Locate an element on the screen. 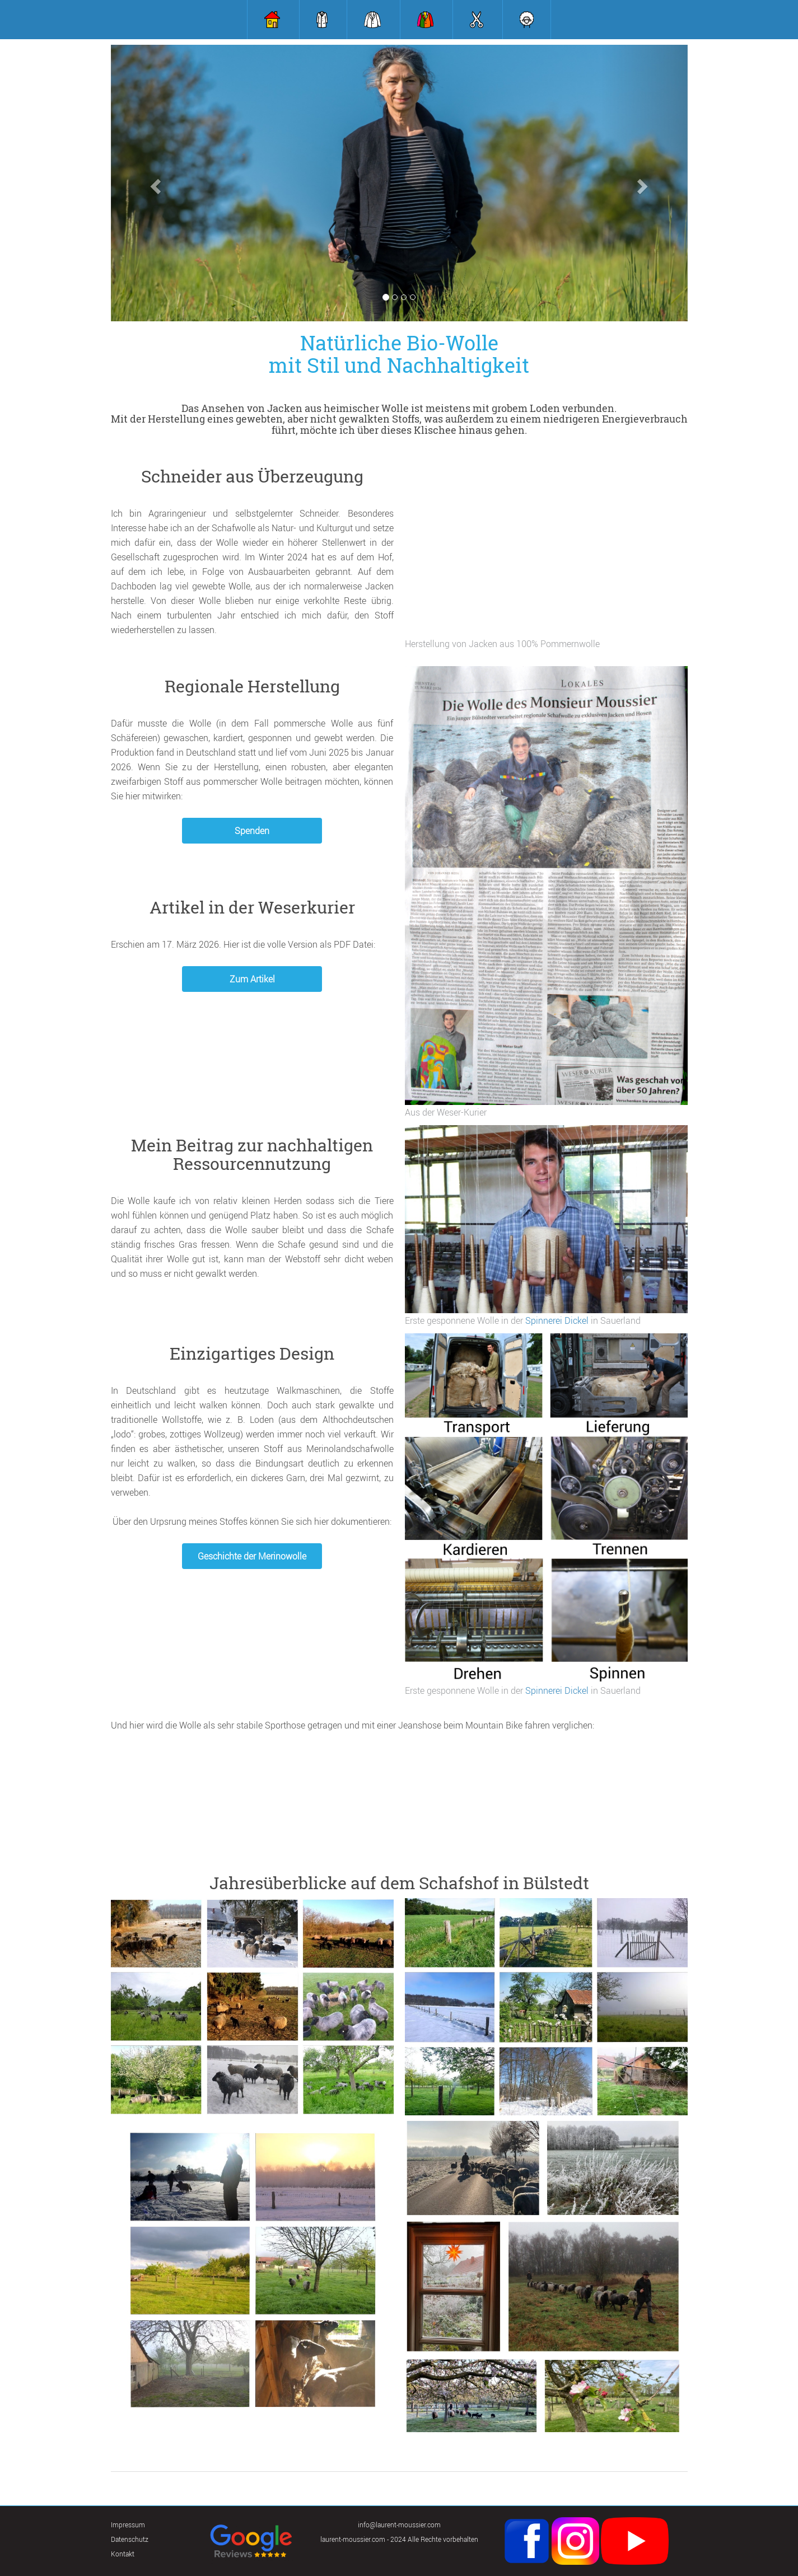 The image size is (798, 2576). Kontakt is located at coordinates (122, 2553).